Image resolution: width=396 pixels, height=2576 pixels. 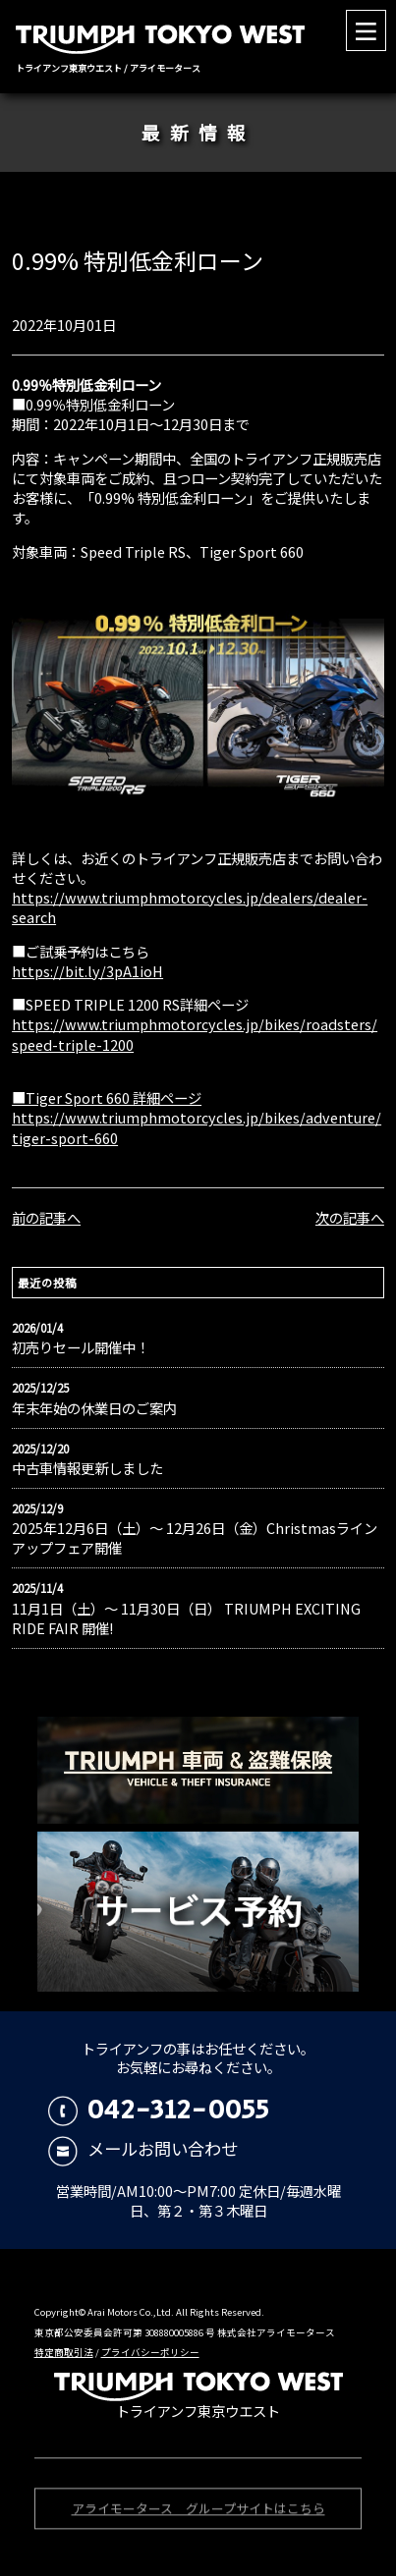 I want to click on ■Tiger Sport 660 詳細ページ, so click(x=106, y=1097).